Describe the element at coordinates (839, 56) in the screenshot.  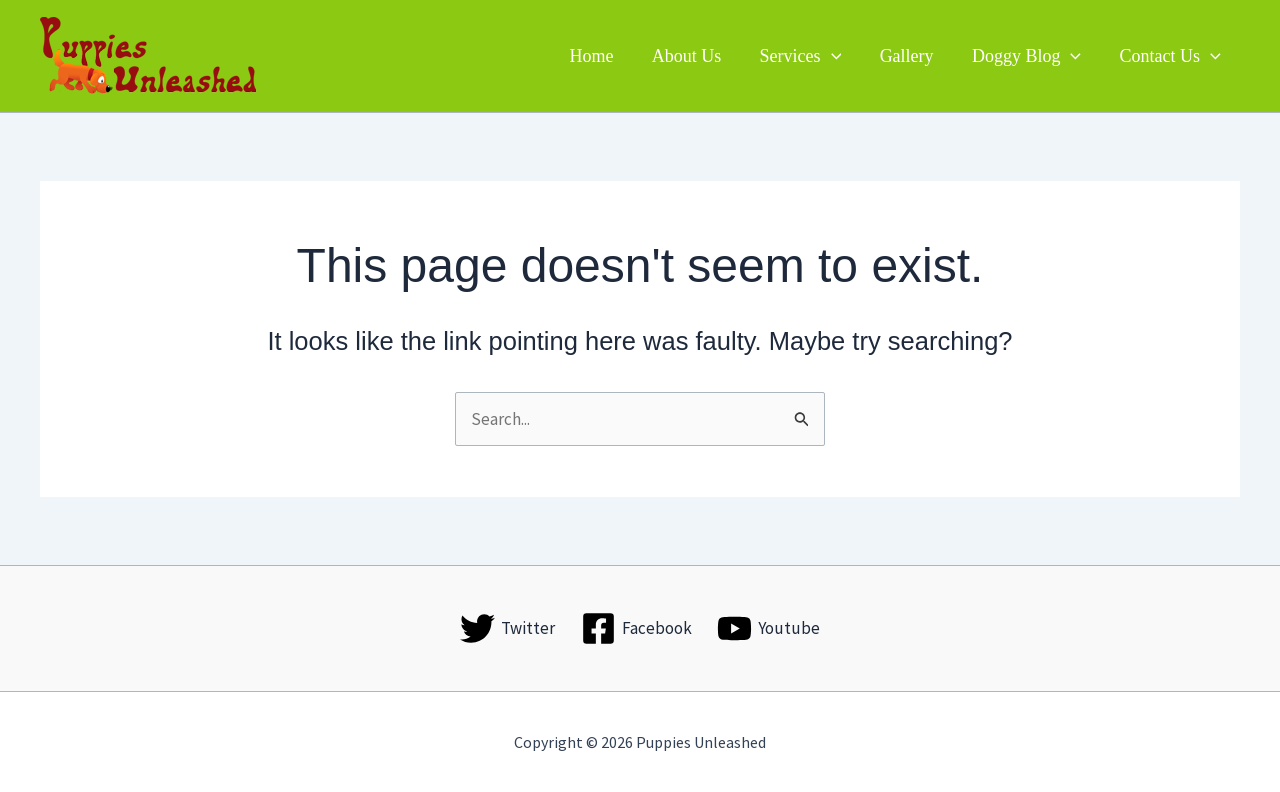
I see `[button]` at that location.